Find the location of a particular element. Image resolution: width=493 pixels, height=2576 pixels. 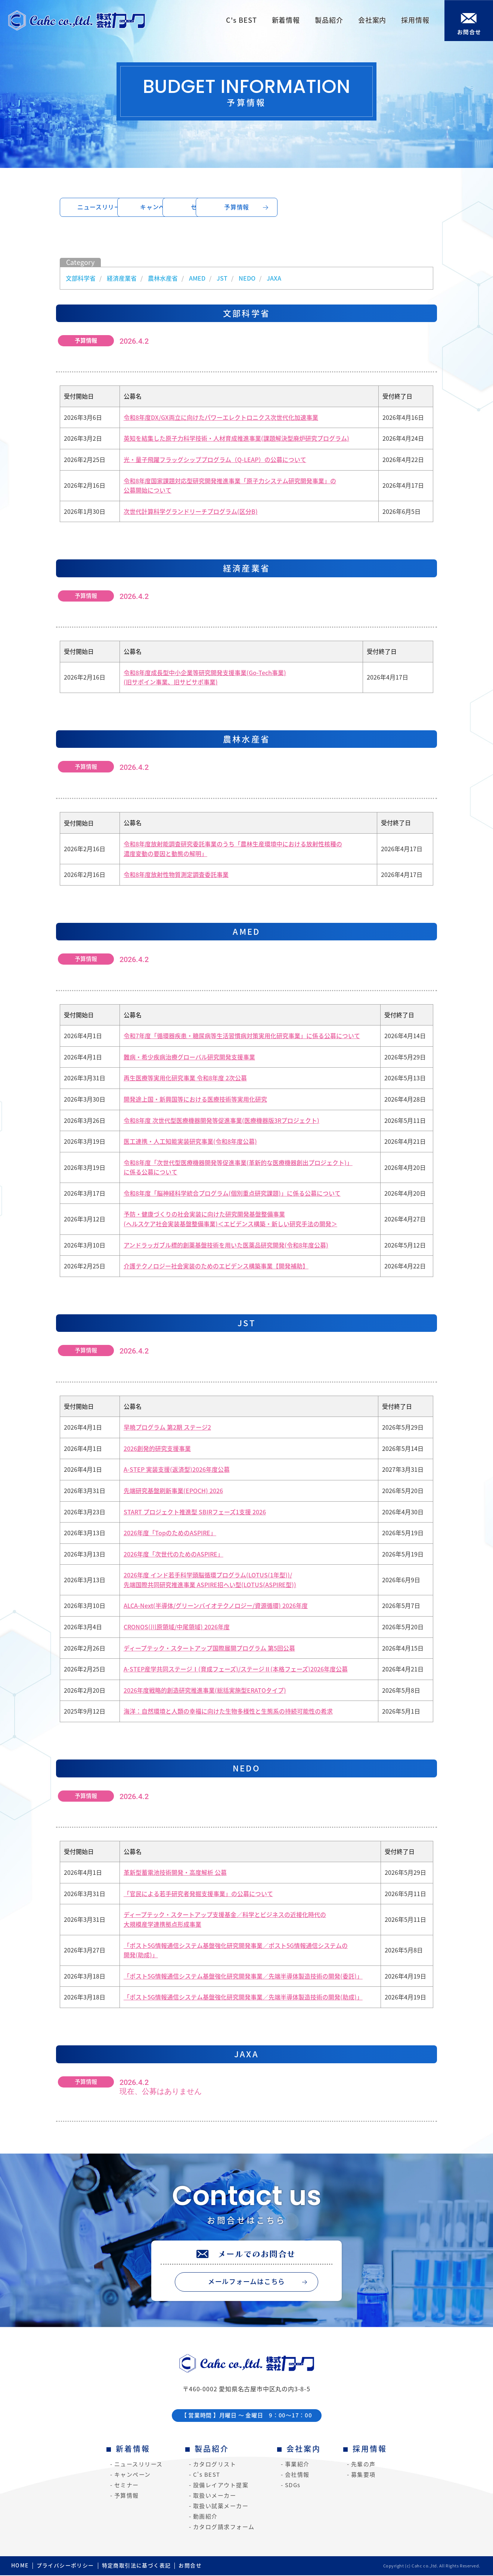

令和8年度放射性物質測定調査委託事業 is located at coordinates (176, 875).